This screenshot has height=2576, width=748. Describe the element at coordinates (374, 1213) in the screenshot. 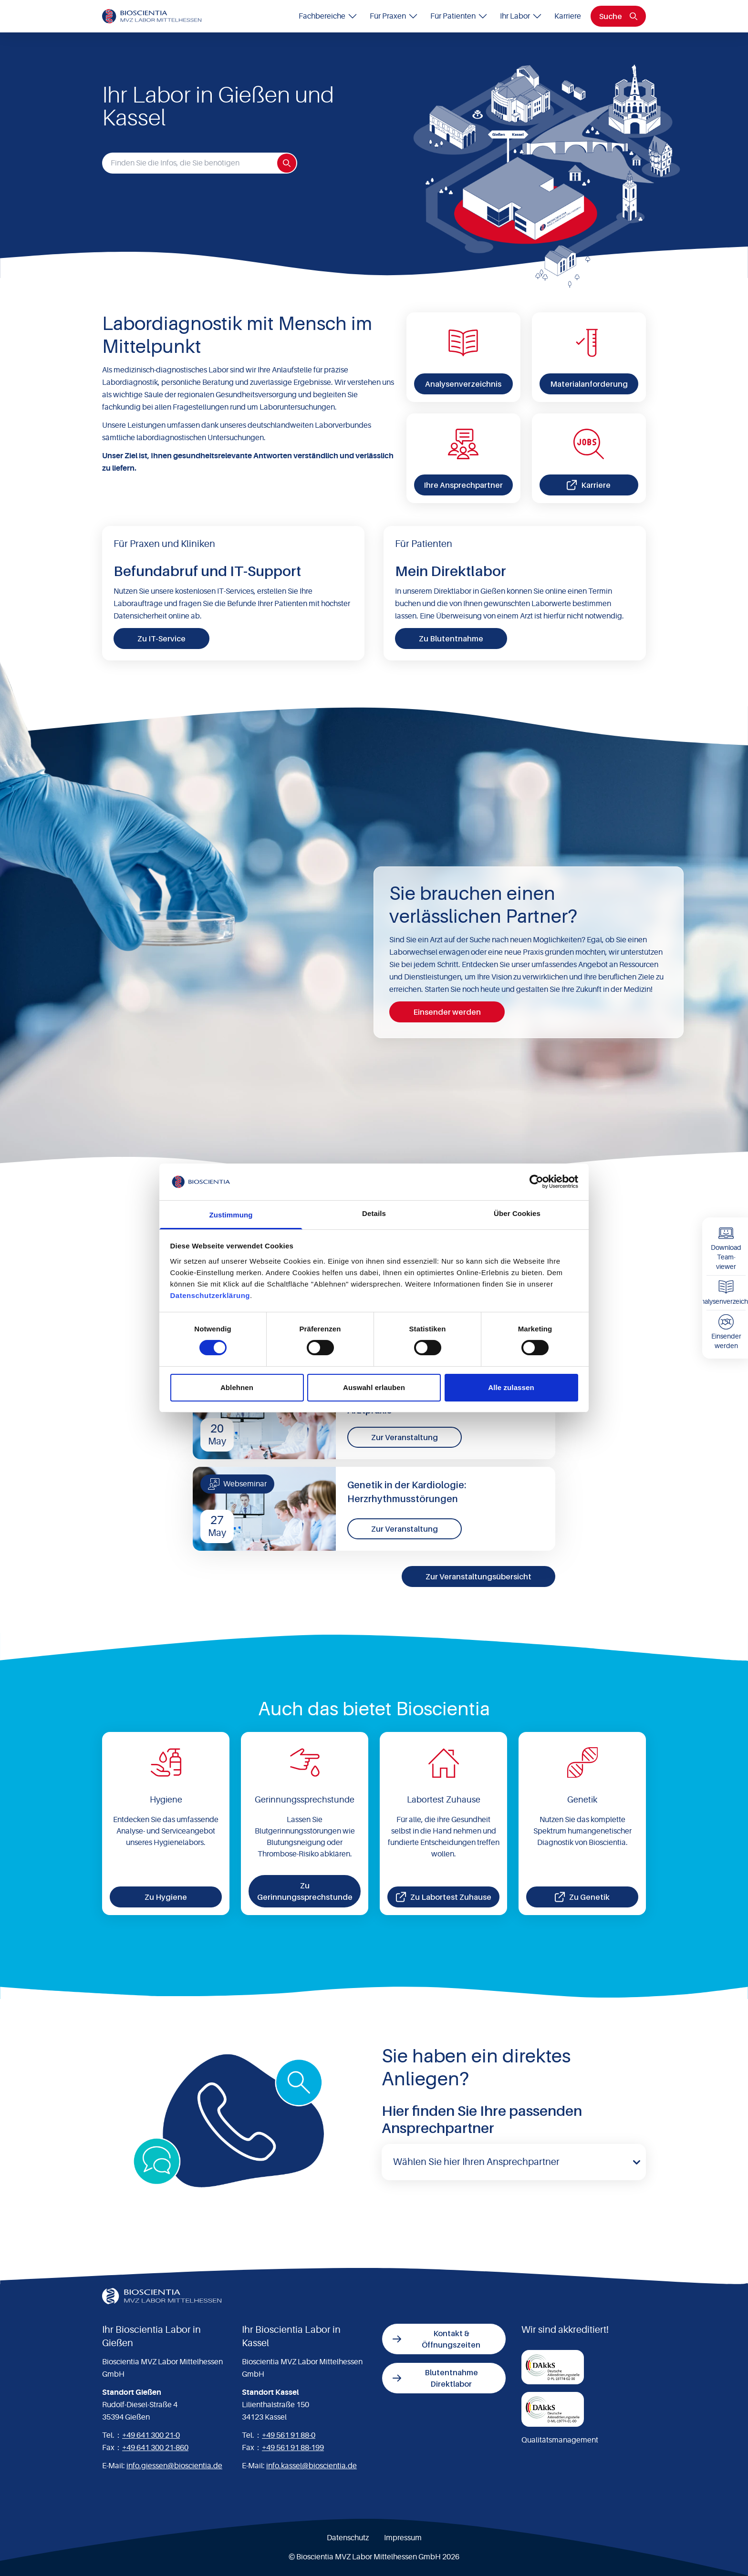

I see `Details [tab]` at that location.